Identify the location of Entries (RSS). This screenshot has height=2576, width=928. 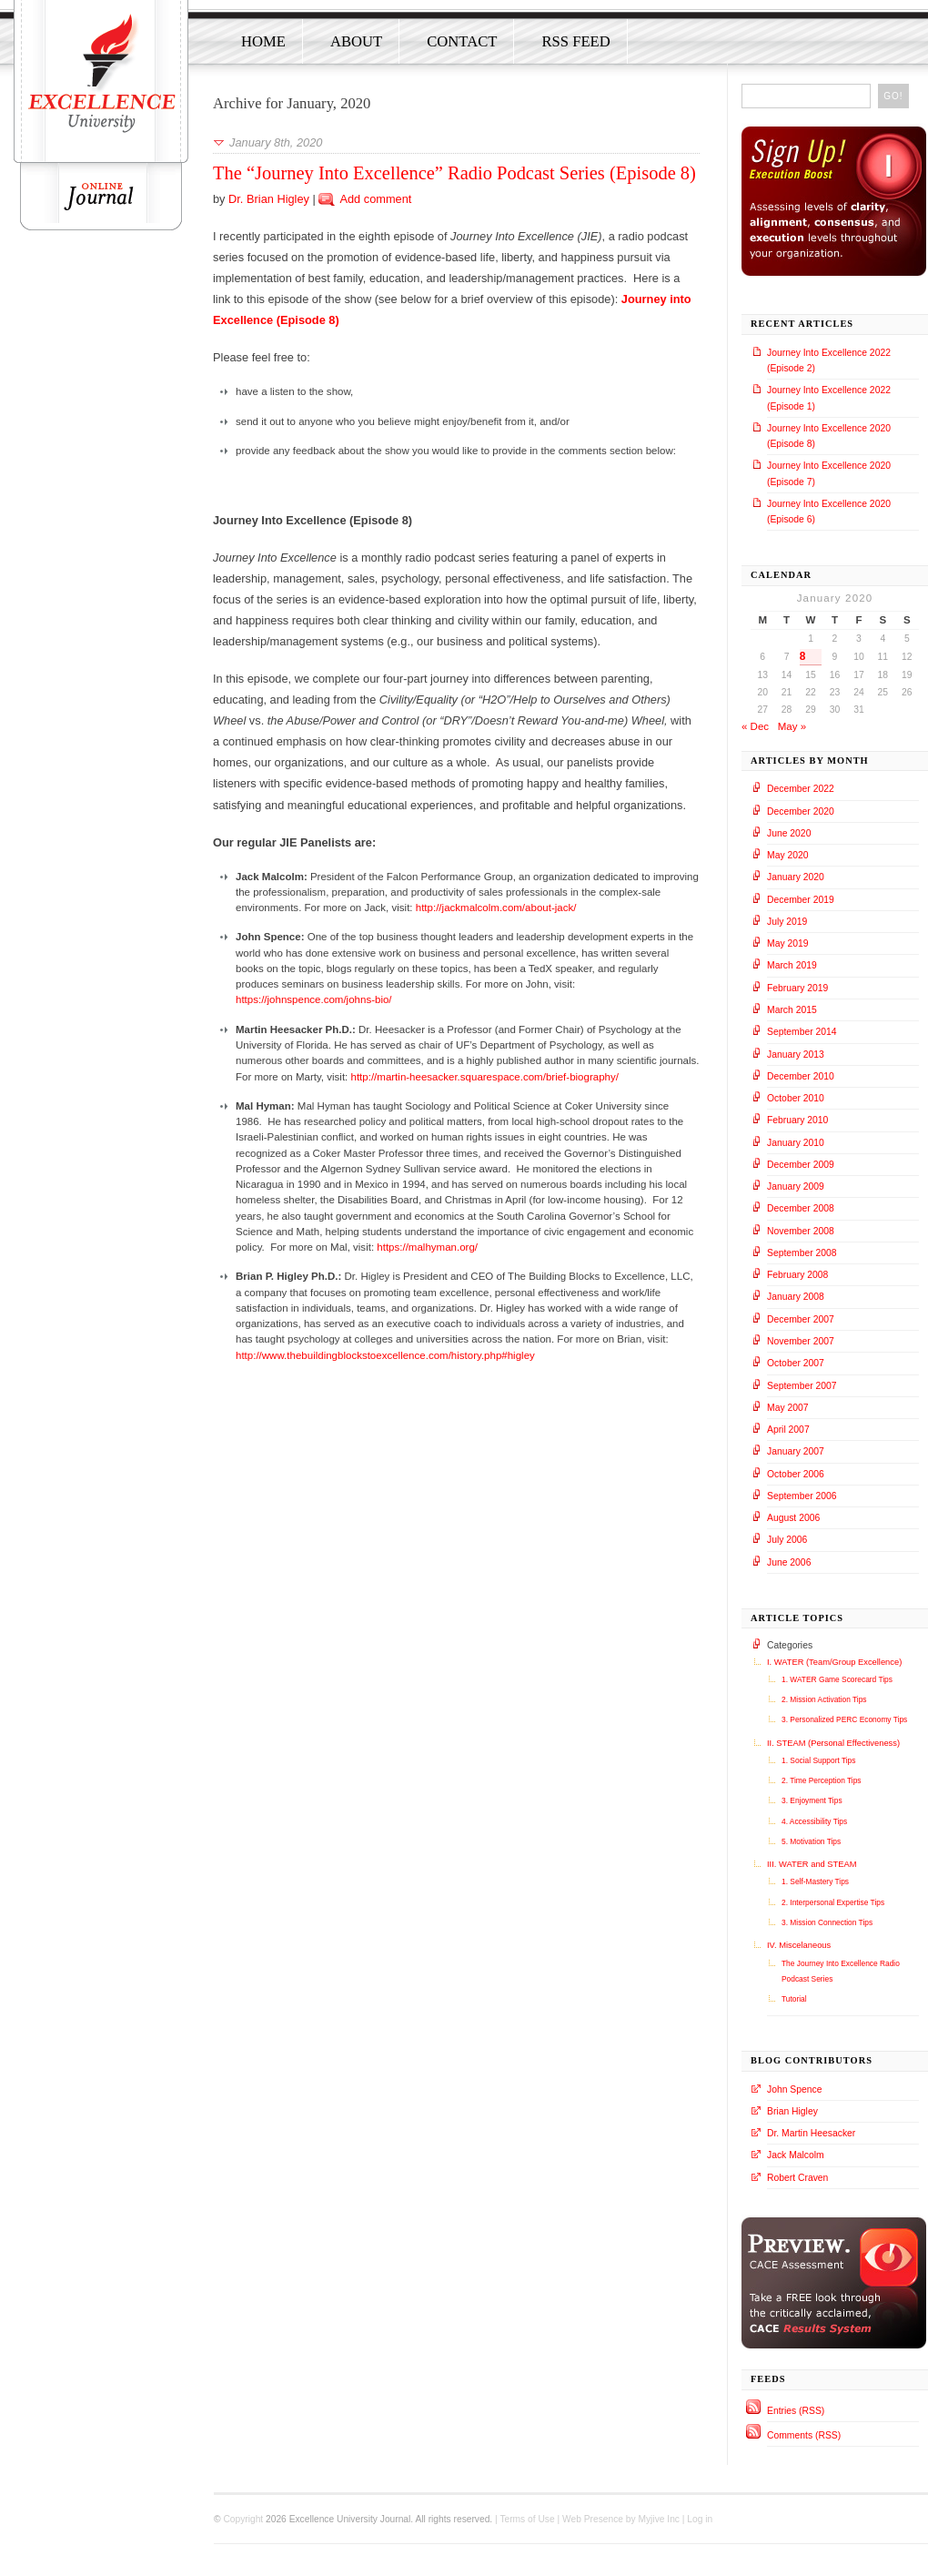
(795, 2411).